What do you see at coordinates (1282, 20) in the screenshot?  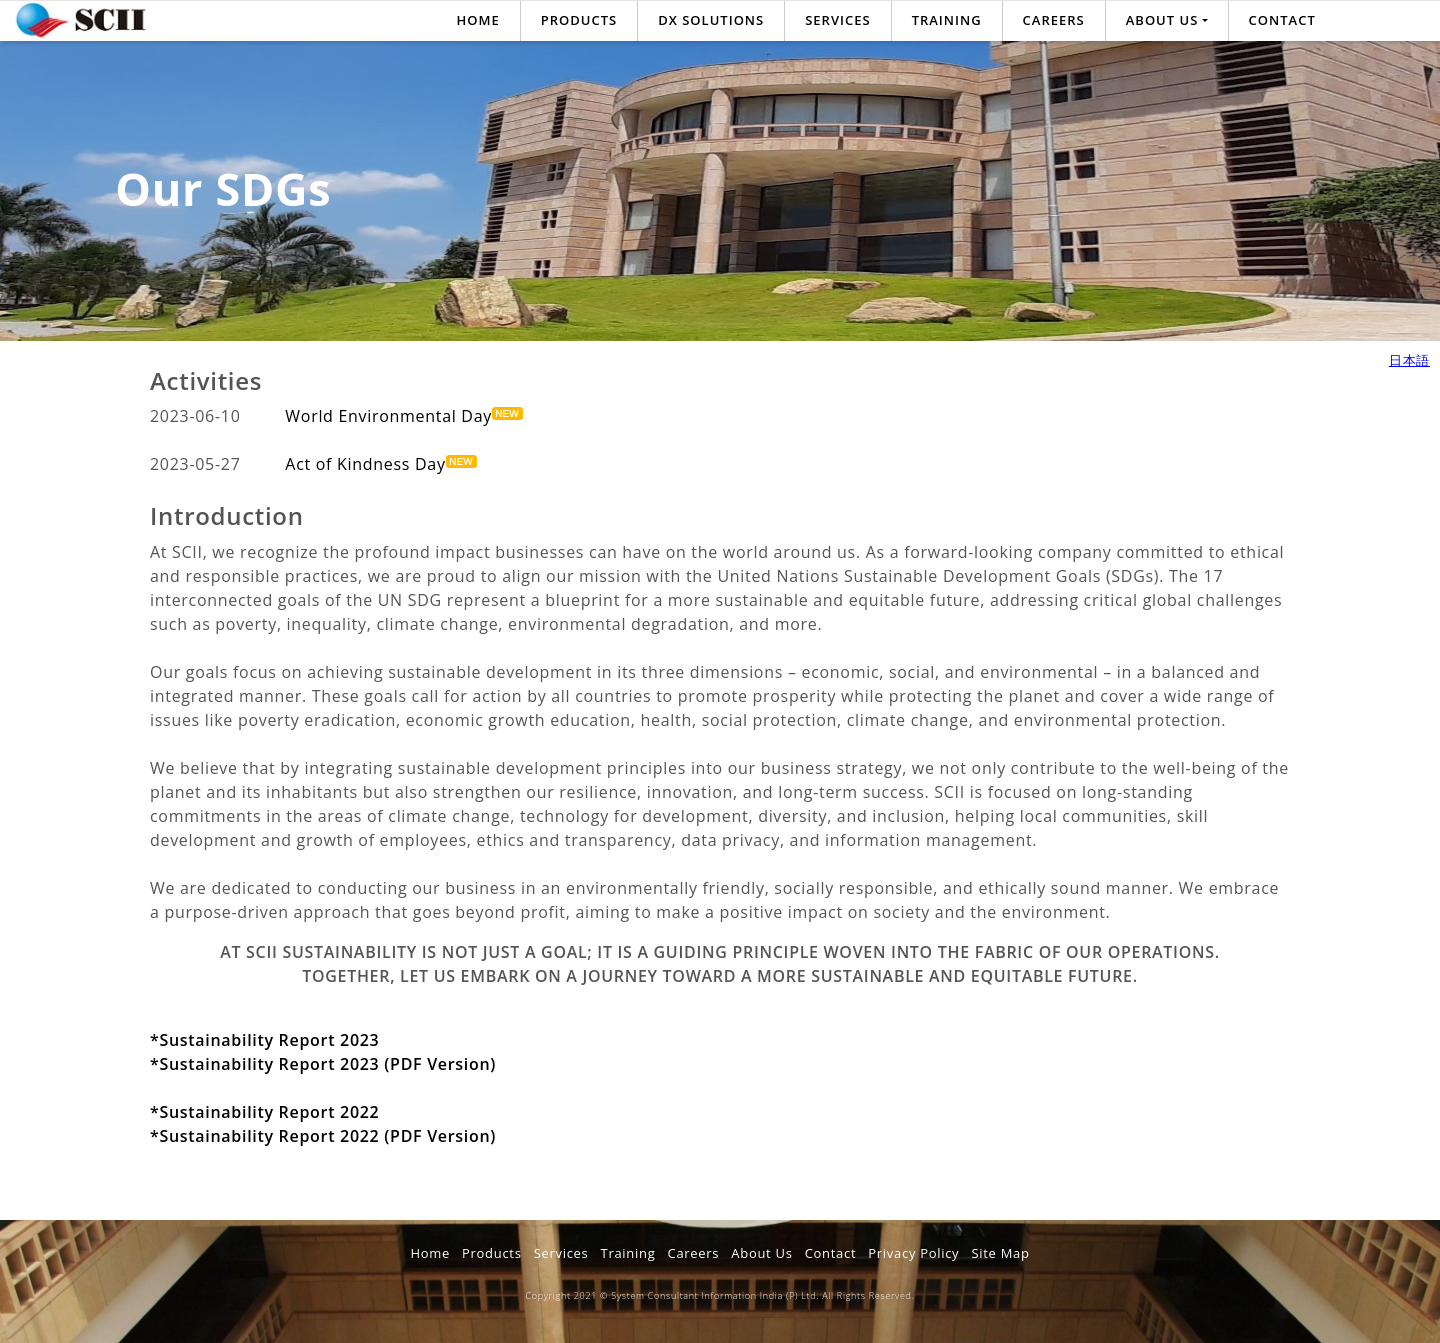 I see `Contact` at bounding box center [1282, 20].